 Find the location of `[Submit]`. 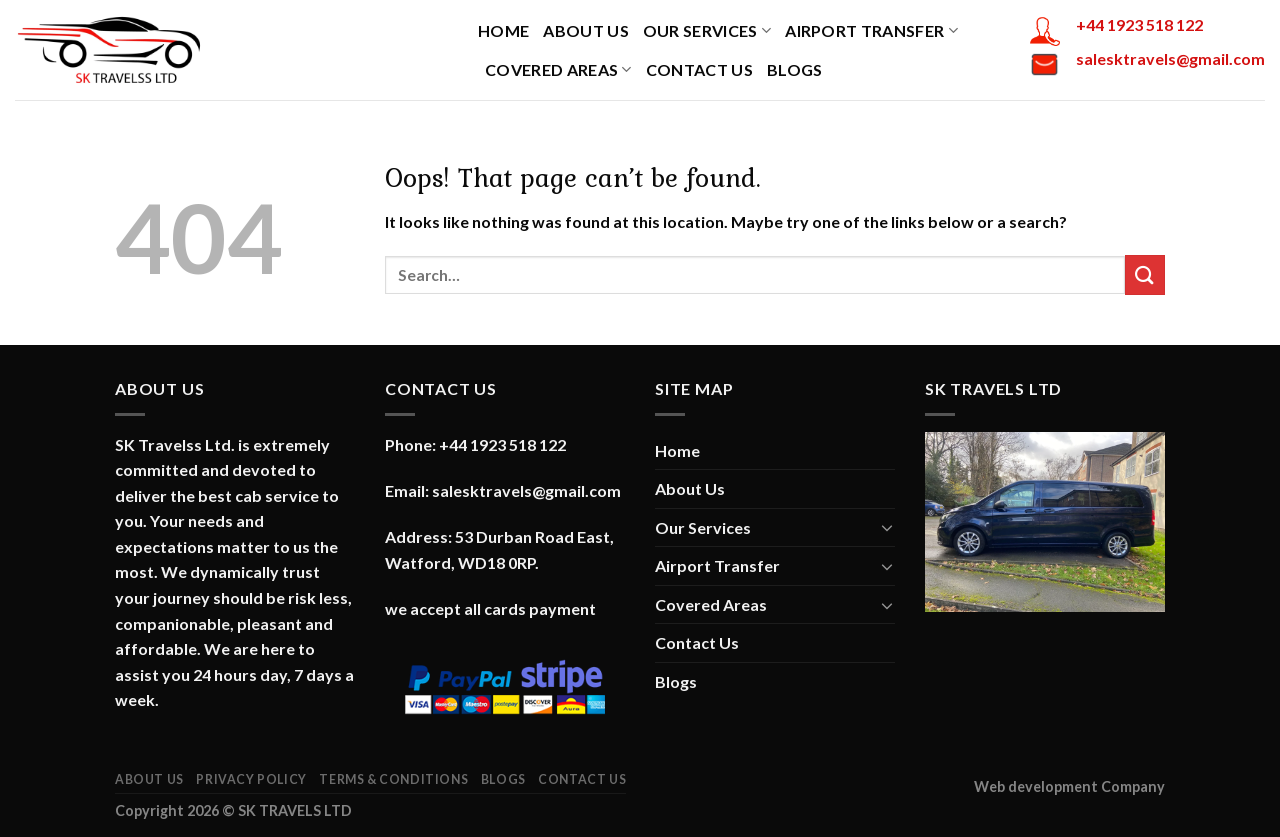

[Submit] is located at coordinates (1145, 274).